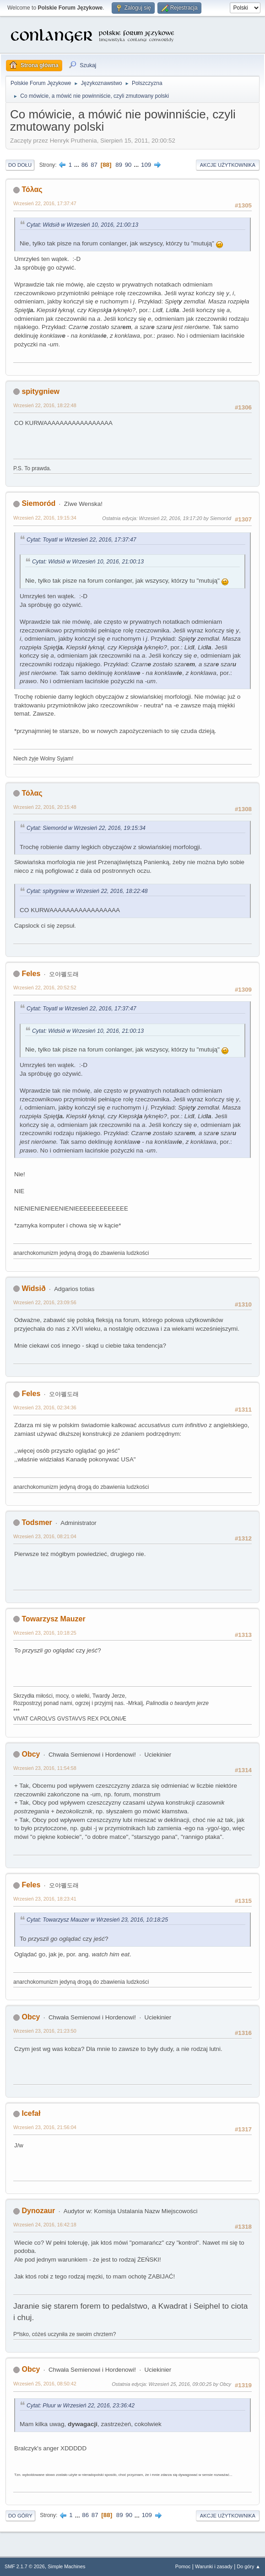  I want to click on Pomoc, so click(183, 2566).